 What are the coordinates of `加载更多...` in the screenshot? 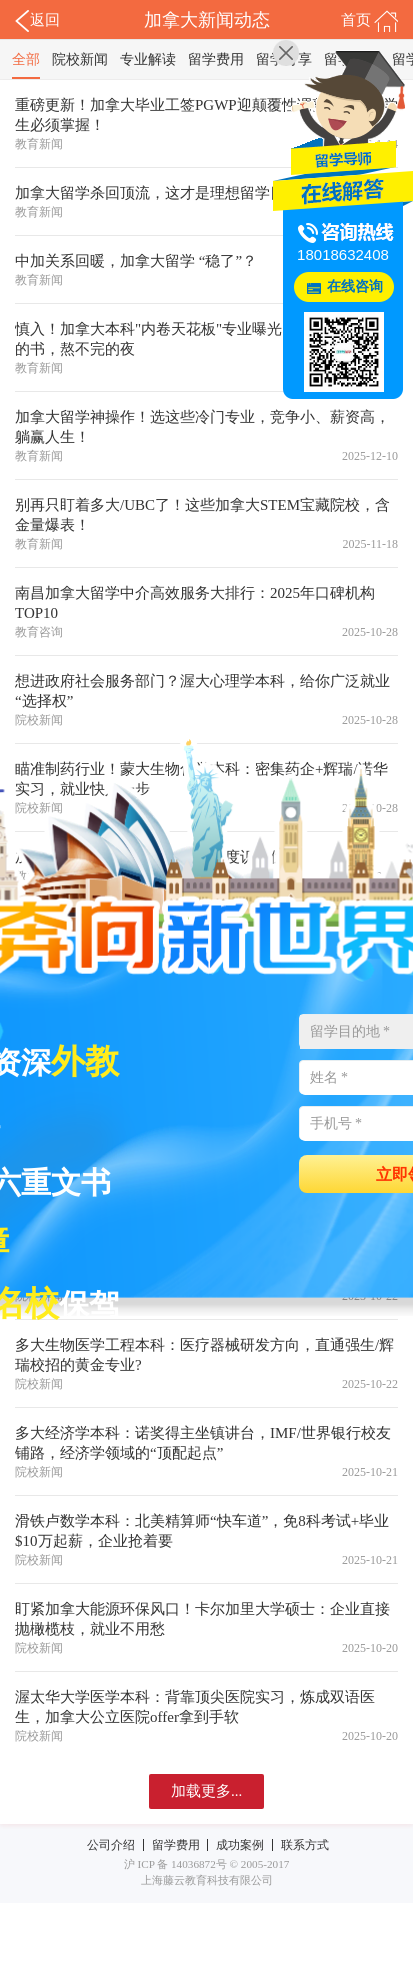 It's located at (206, 1791).